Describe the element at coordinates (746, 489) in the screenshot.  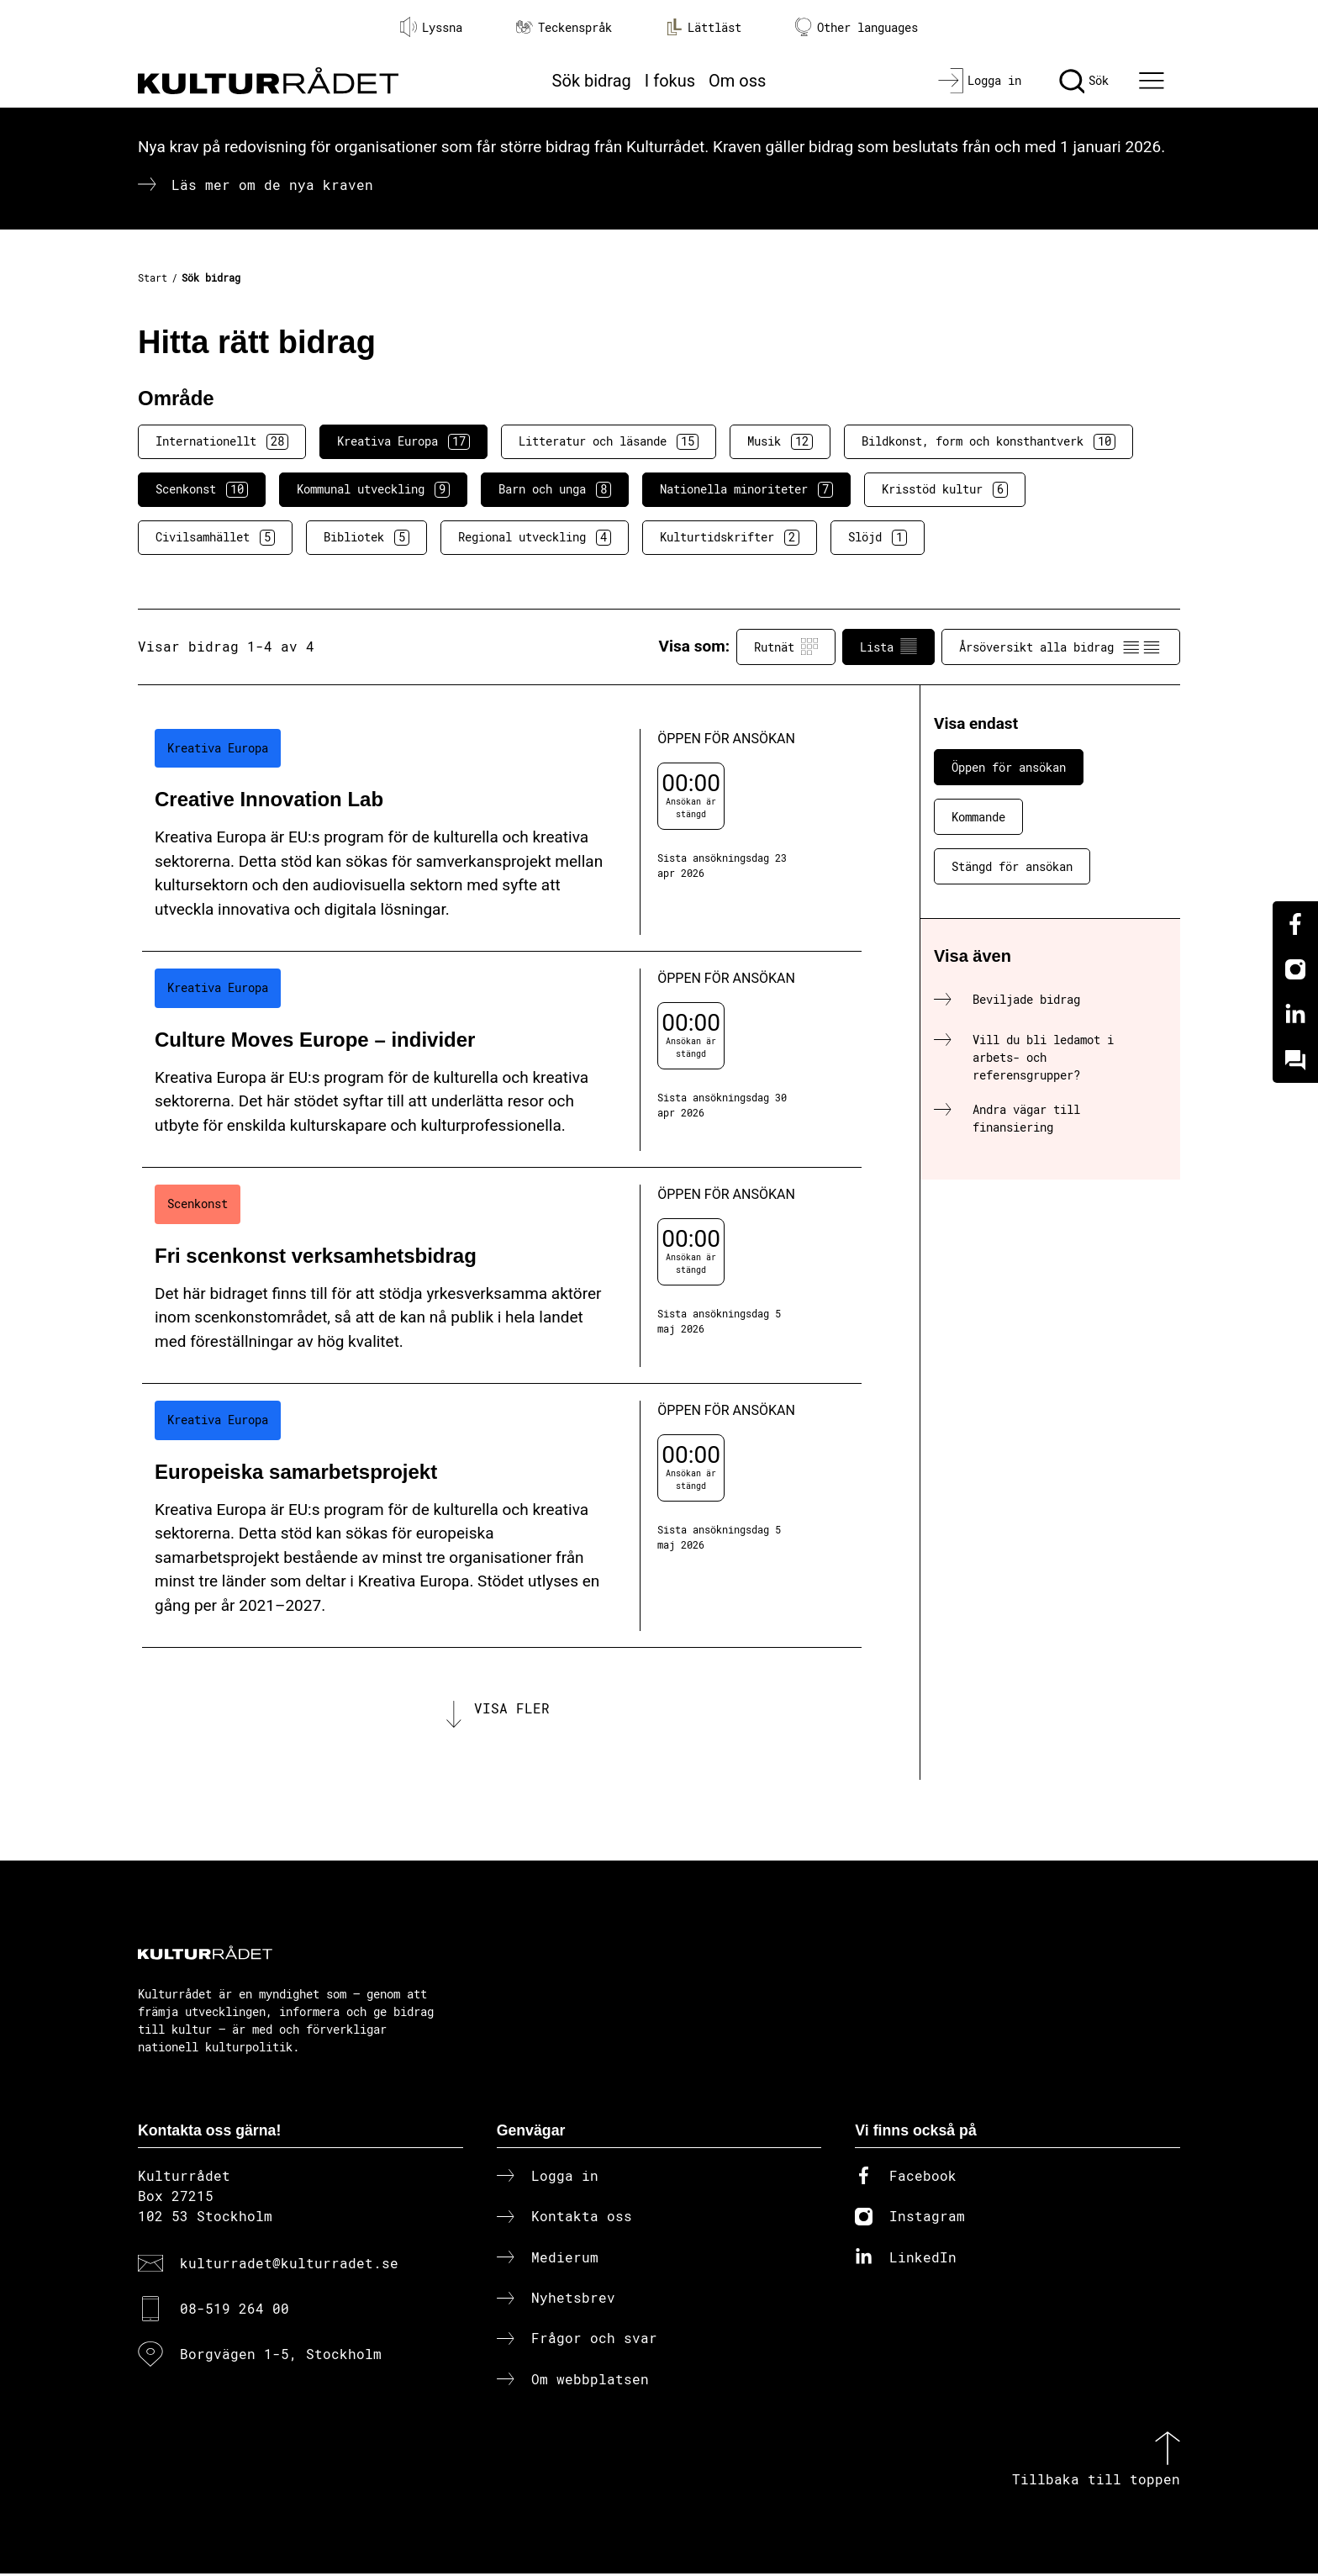
I see `Nationella minoriteter` at that location.